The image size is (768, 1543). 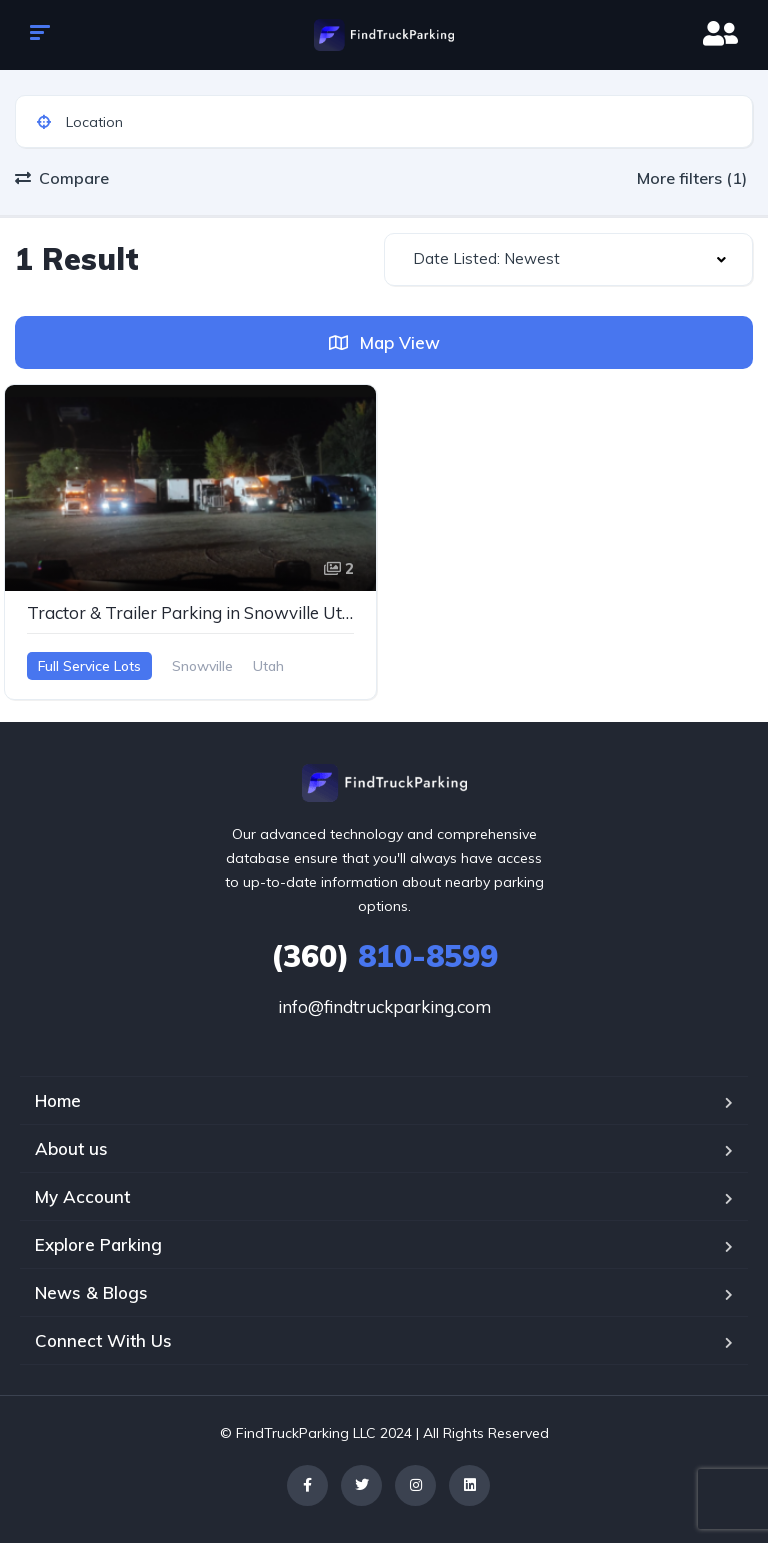 What do you see at coordinates (82, 1196) in the screenshot?
I see `My Account` at bounding box center [82, 1196].